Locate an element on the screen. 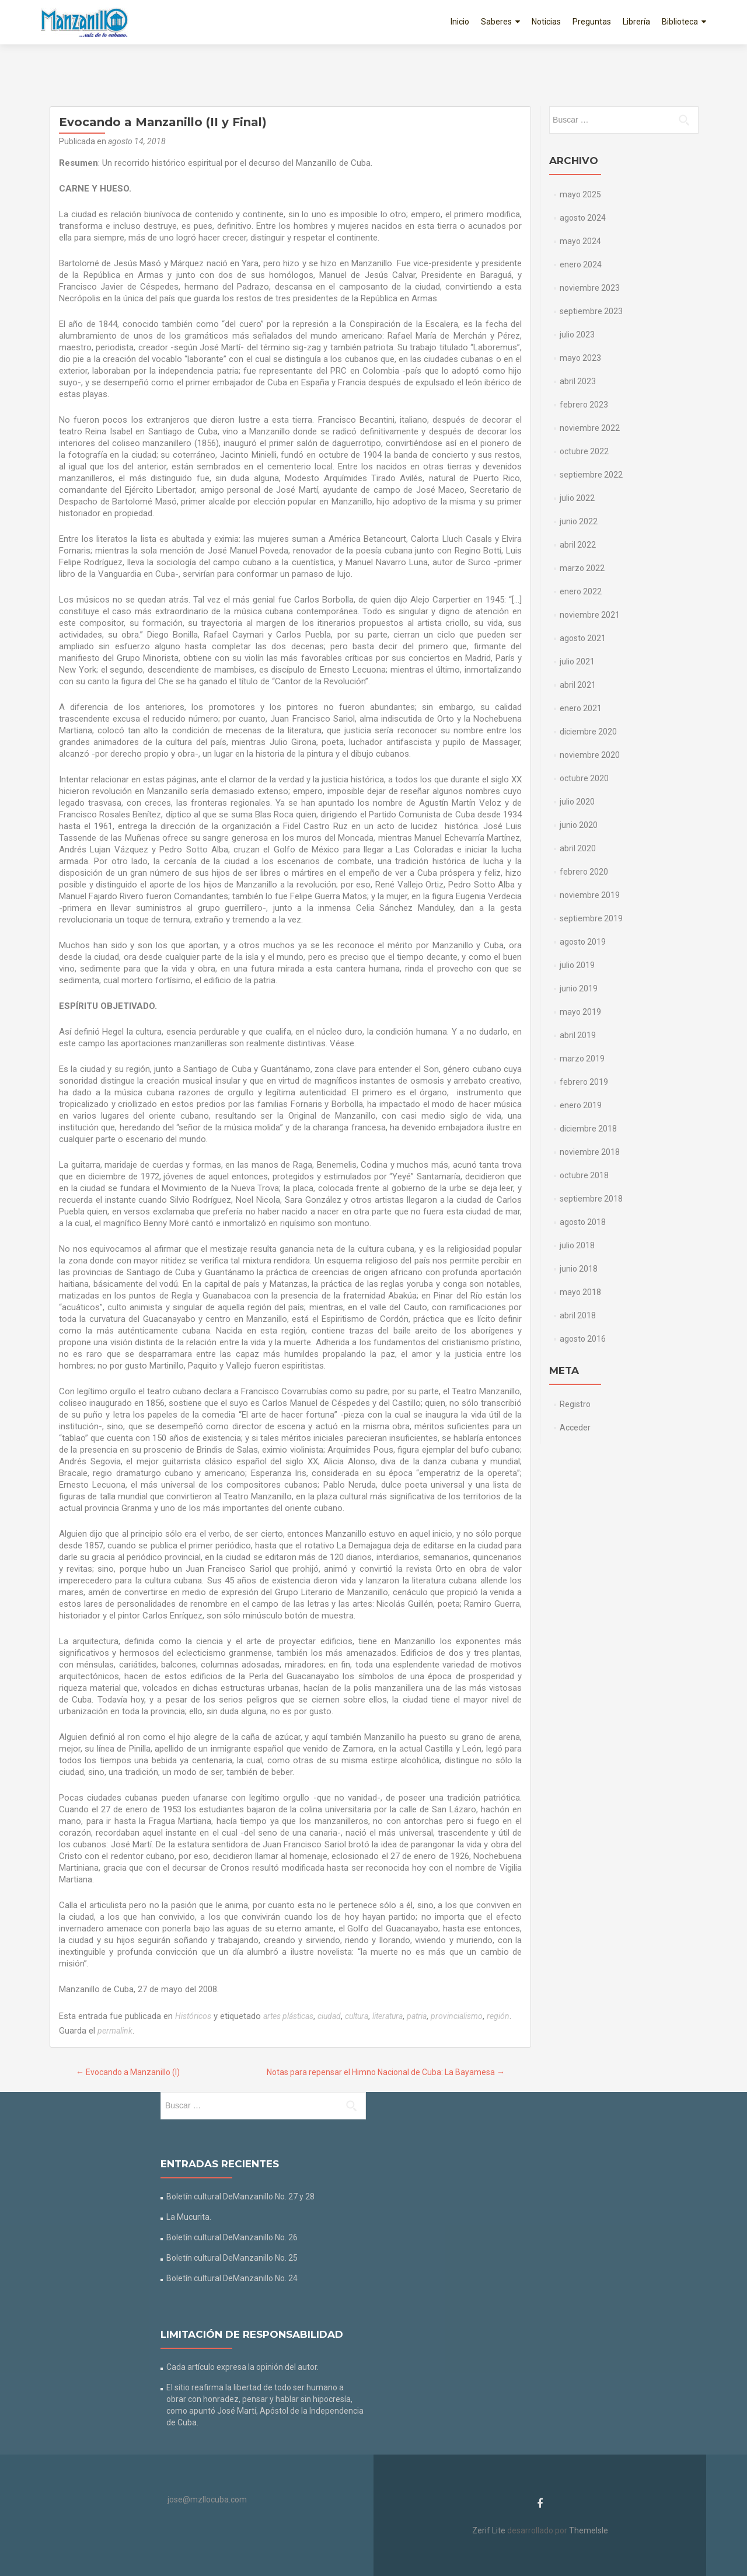 The image size is (747, 2576). Biblioteca is located at coordinates (680, 21).